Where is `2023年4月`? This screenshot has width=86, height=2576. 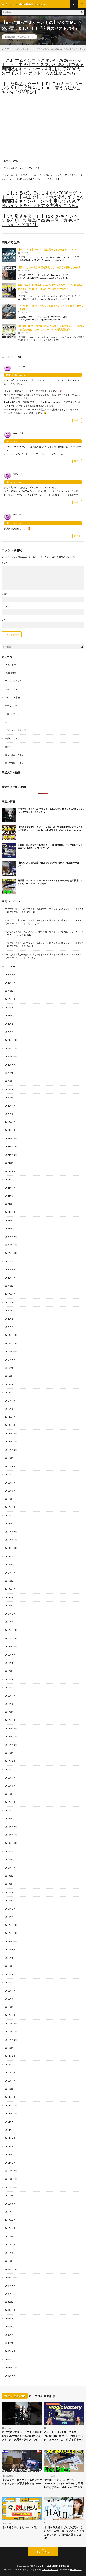
2023年4月 is located at coordinates (10, 1007).